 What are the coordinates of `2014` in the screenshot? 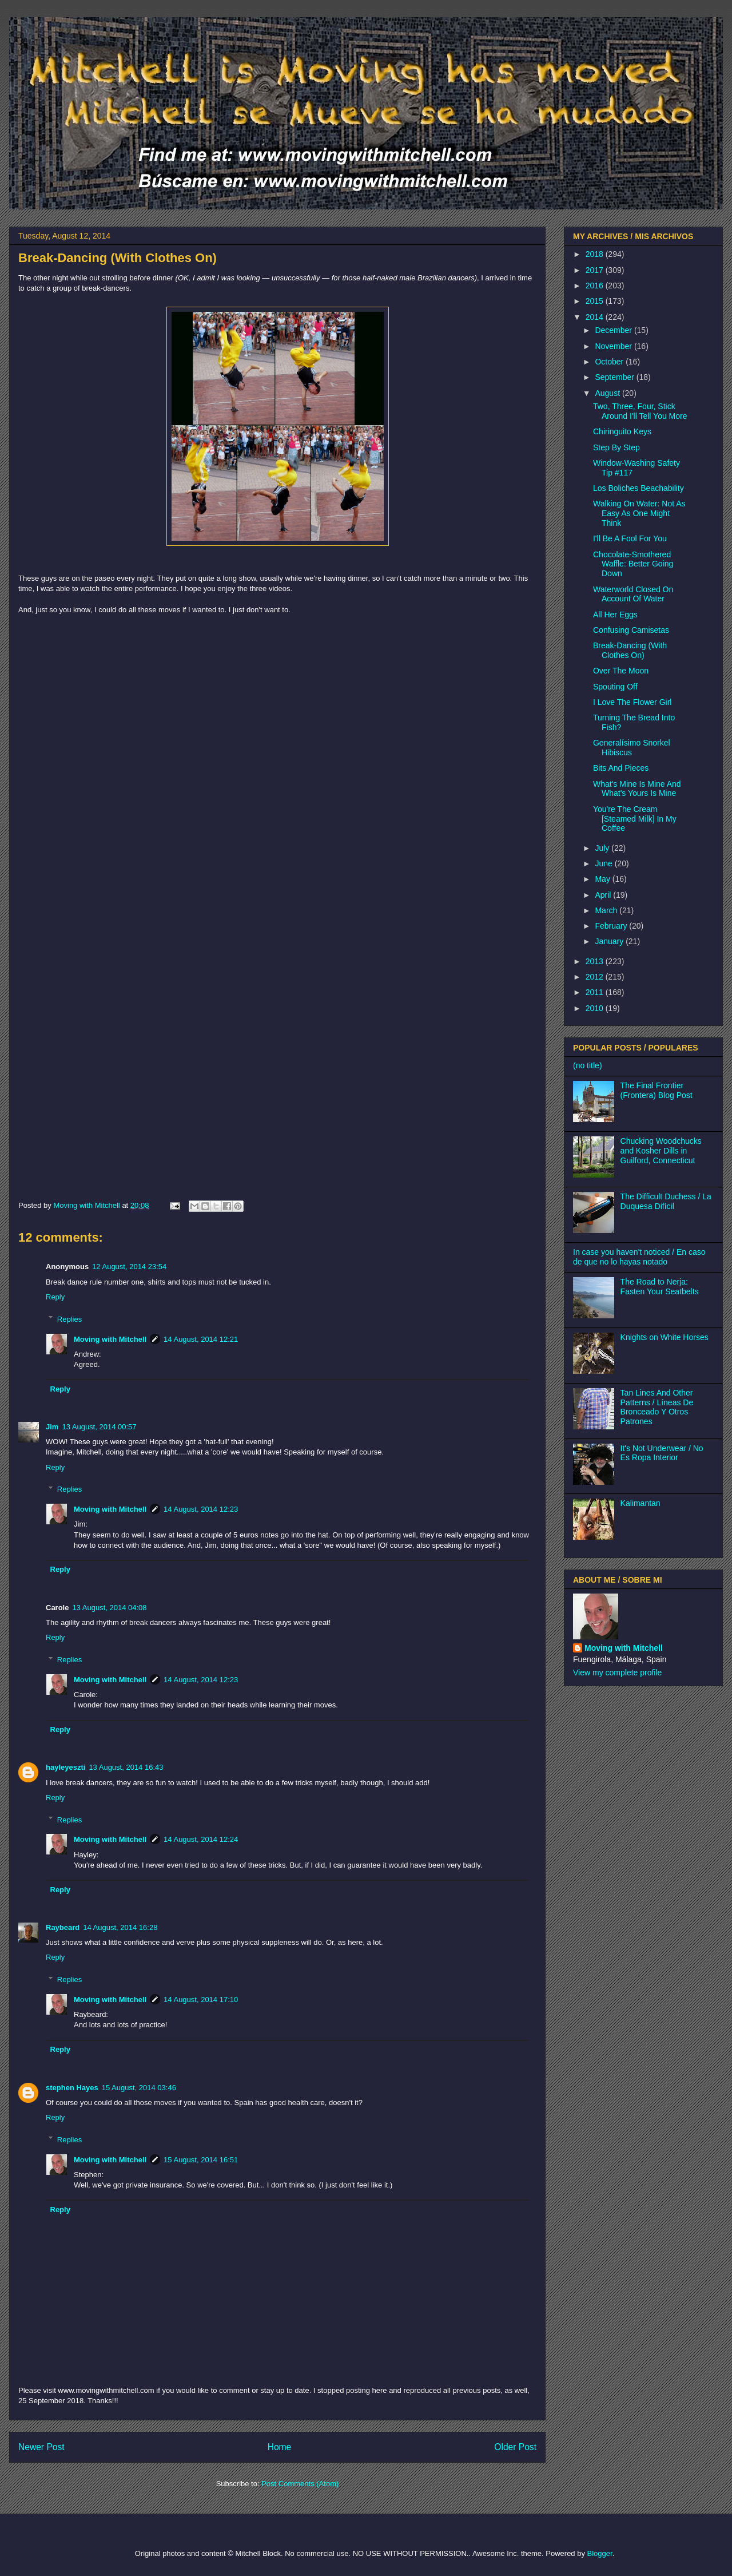 It's located at (596, 317).